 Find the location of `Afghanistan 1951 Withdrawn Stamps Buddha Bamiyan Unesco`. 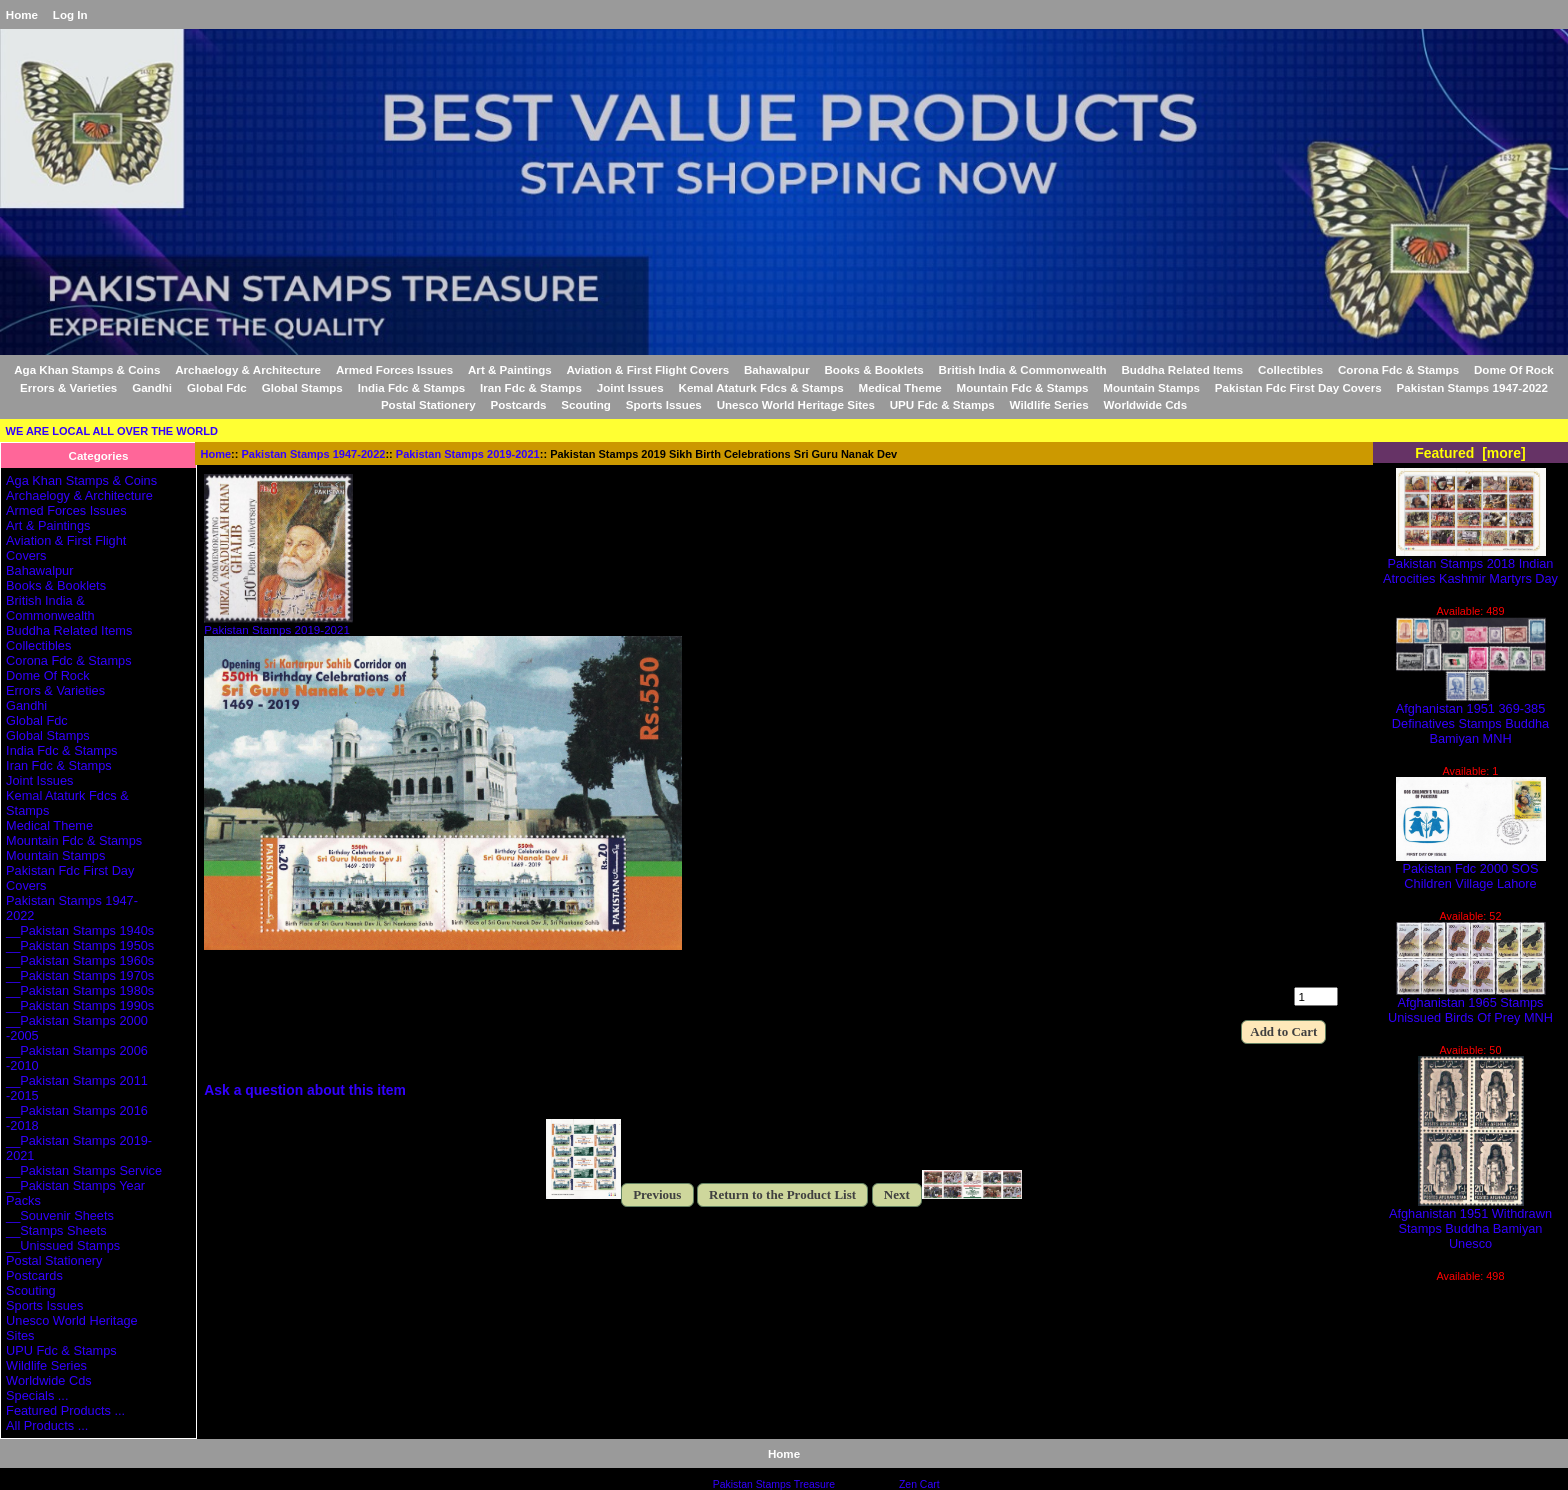

Afghanistan 1951 Withdrawn Stamps Buddha Bamiyan Unesco is located at coordinates (1470, 1222).